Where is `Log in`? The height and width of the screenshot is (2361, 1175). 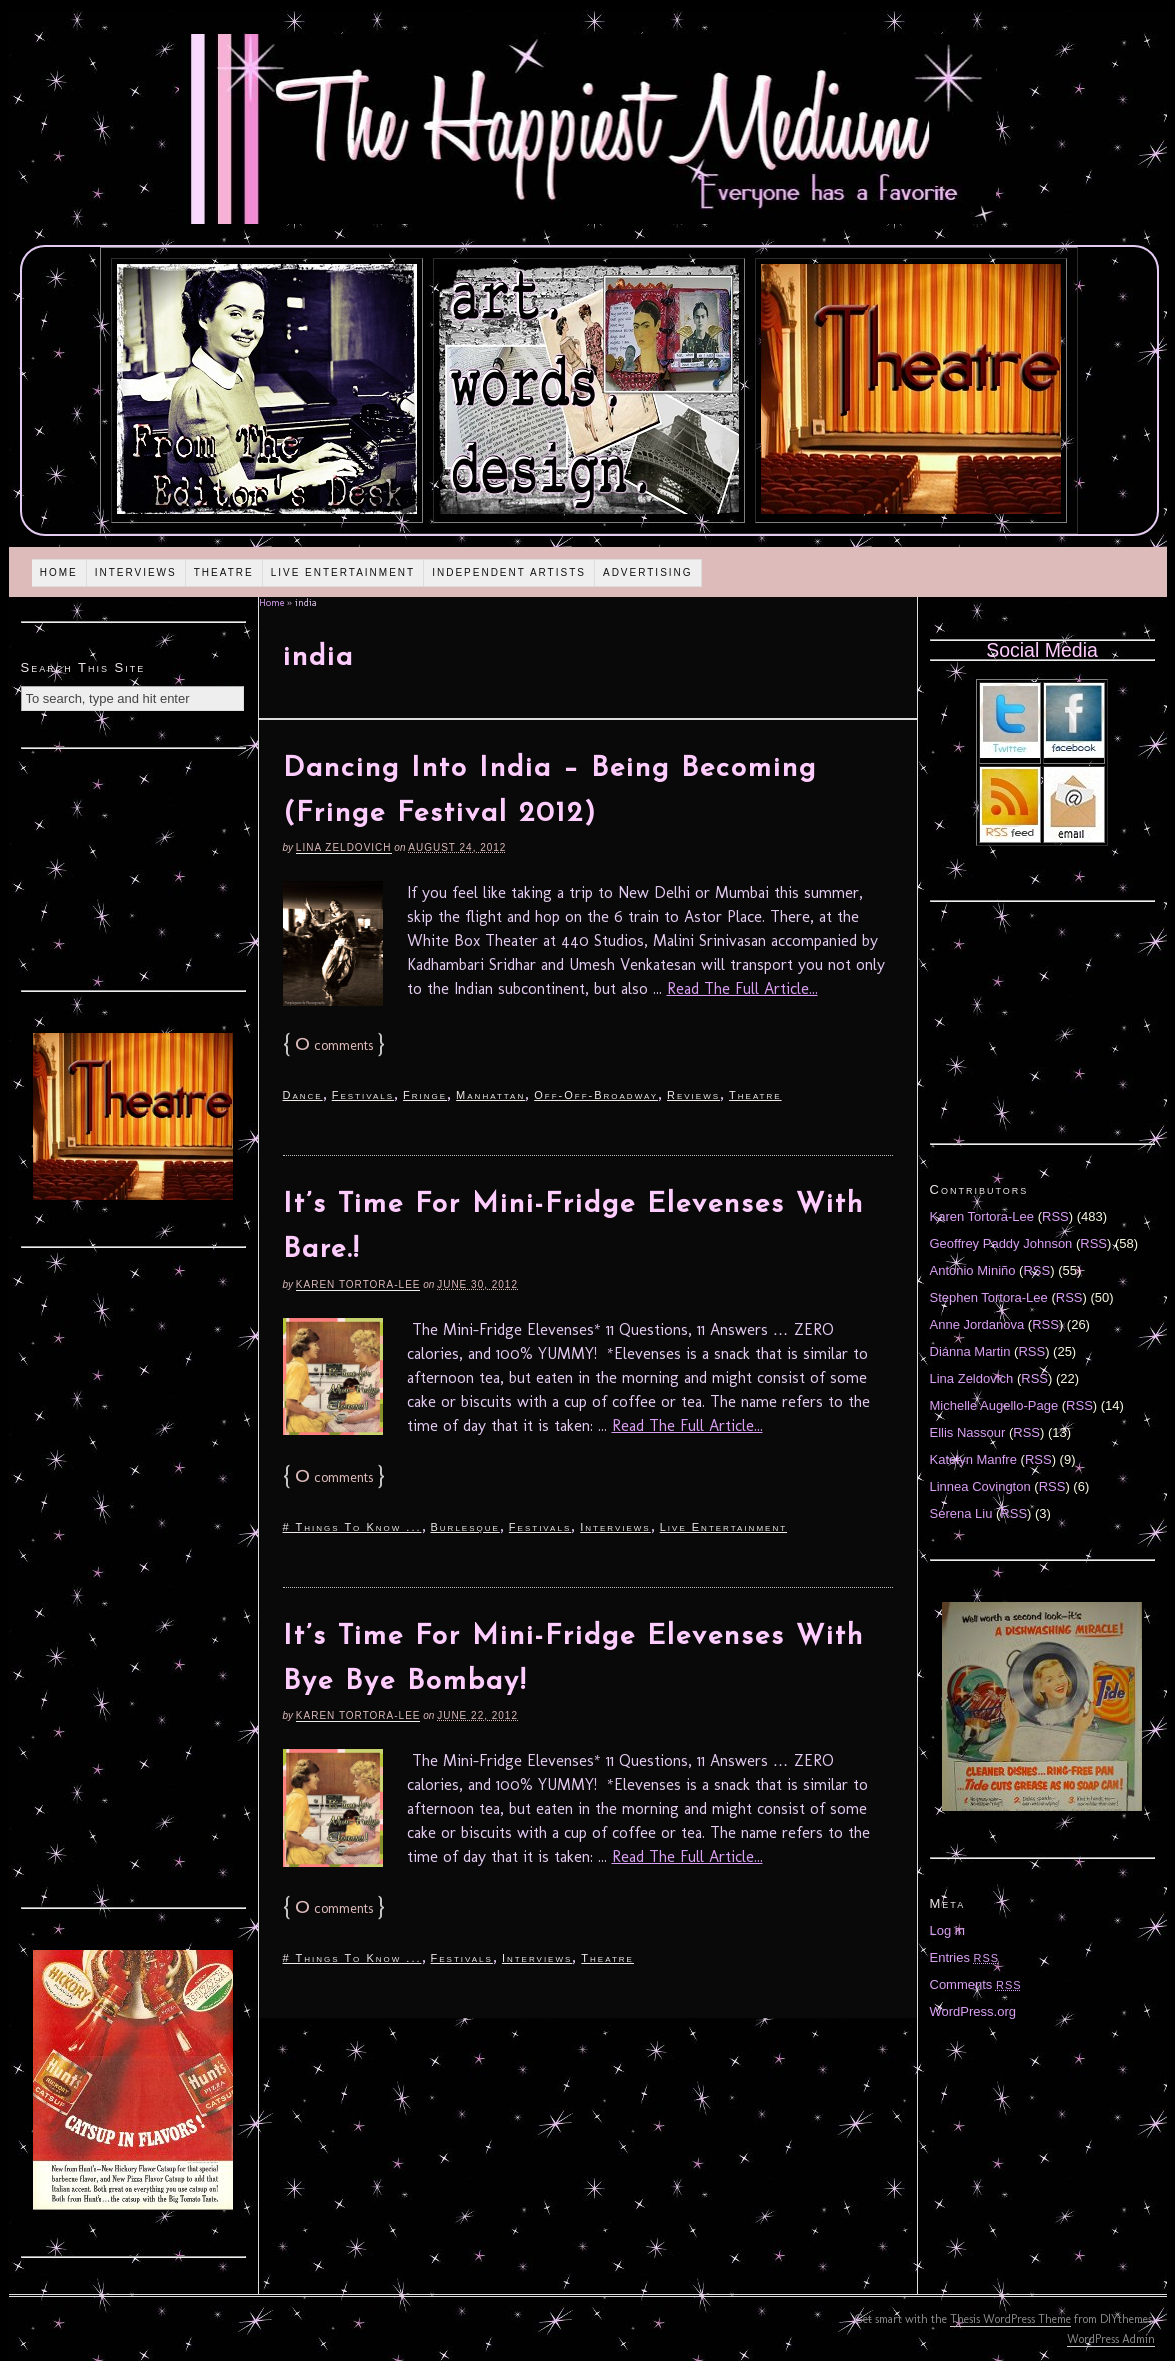
Log in is located at coordinates (947, 1930).